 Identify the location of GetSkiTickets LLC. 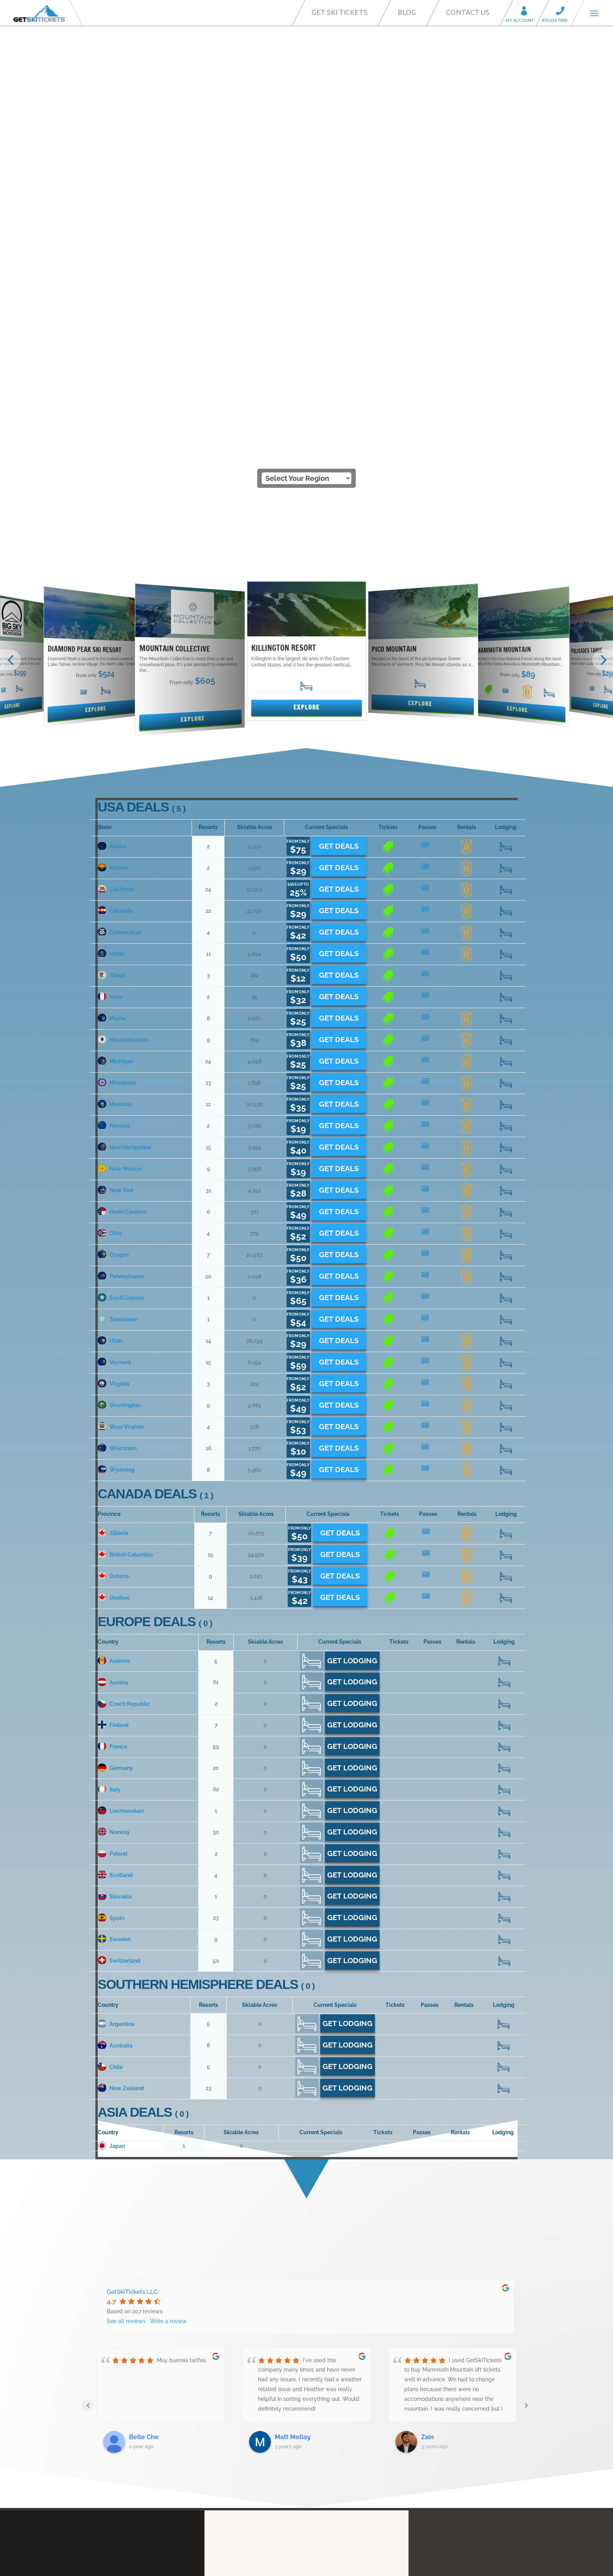
(132, 1954).